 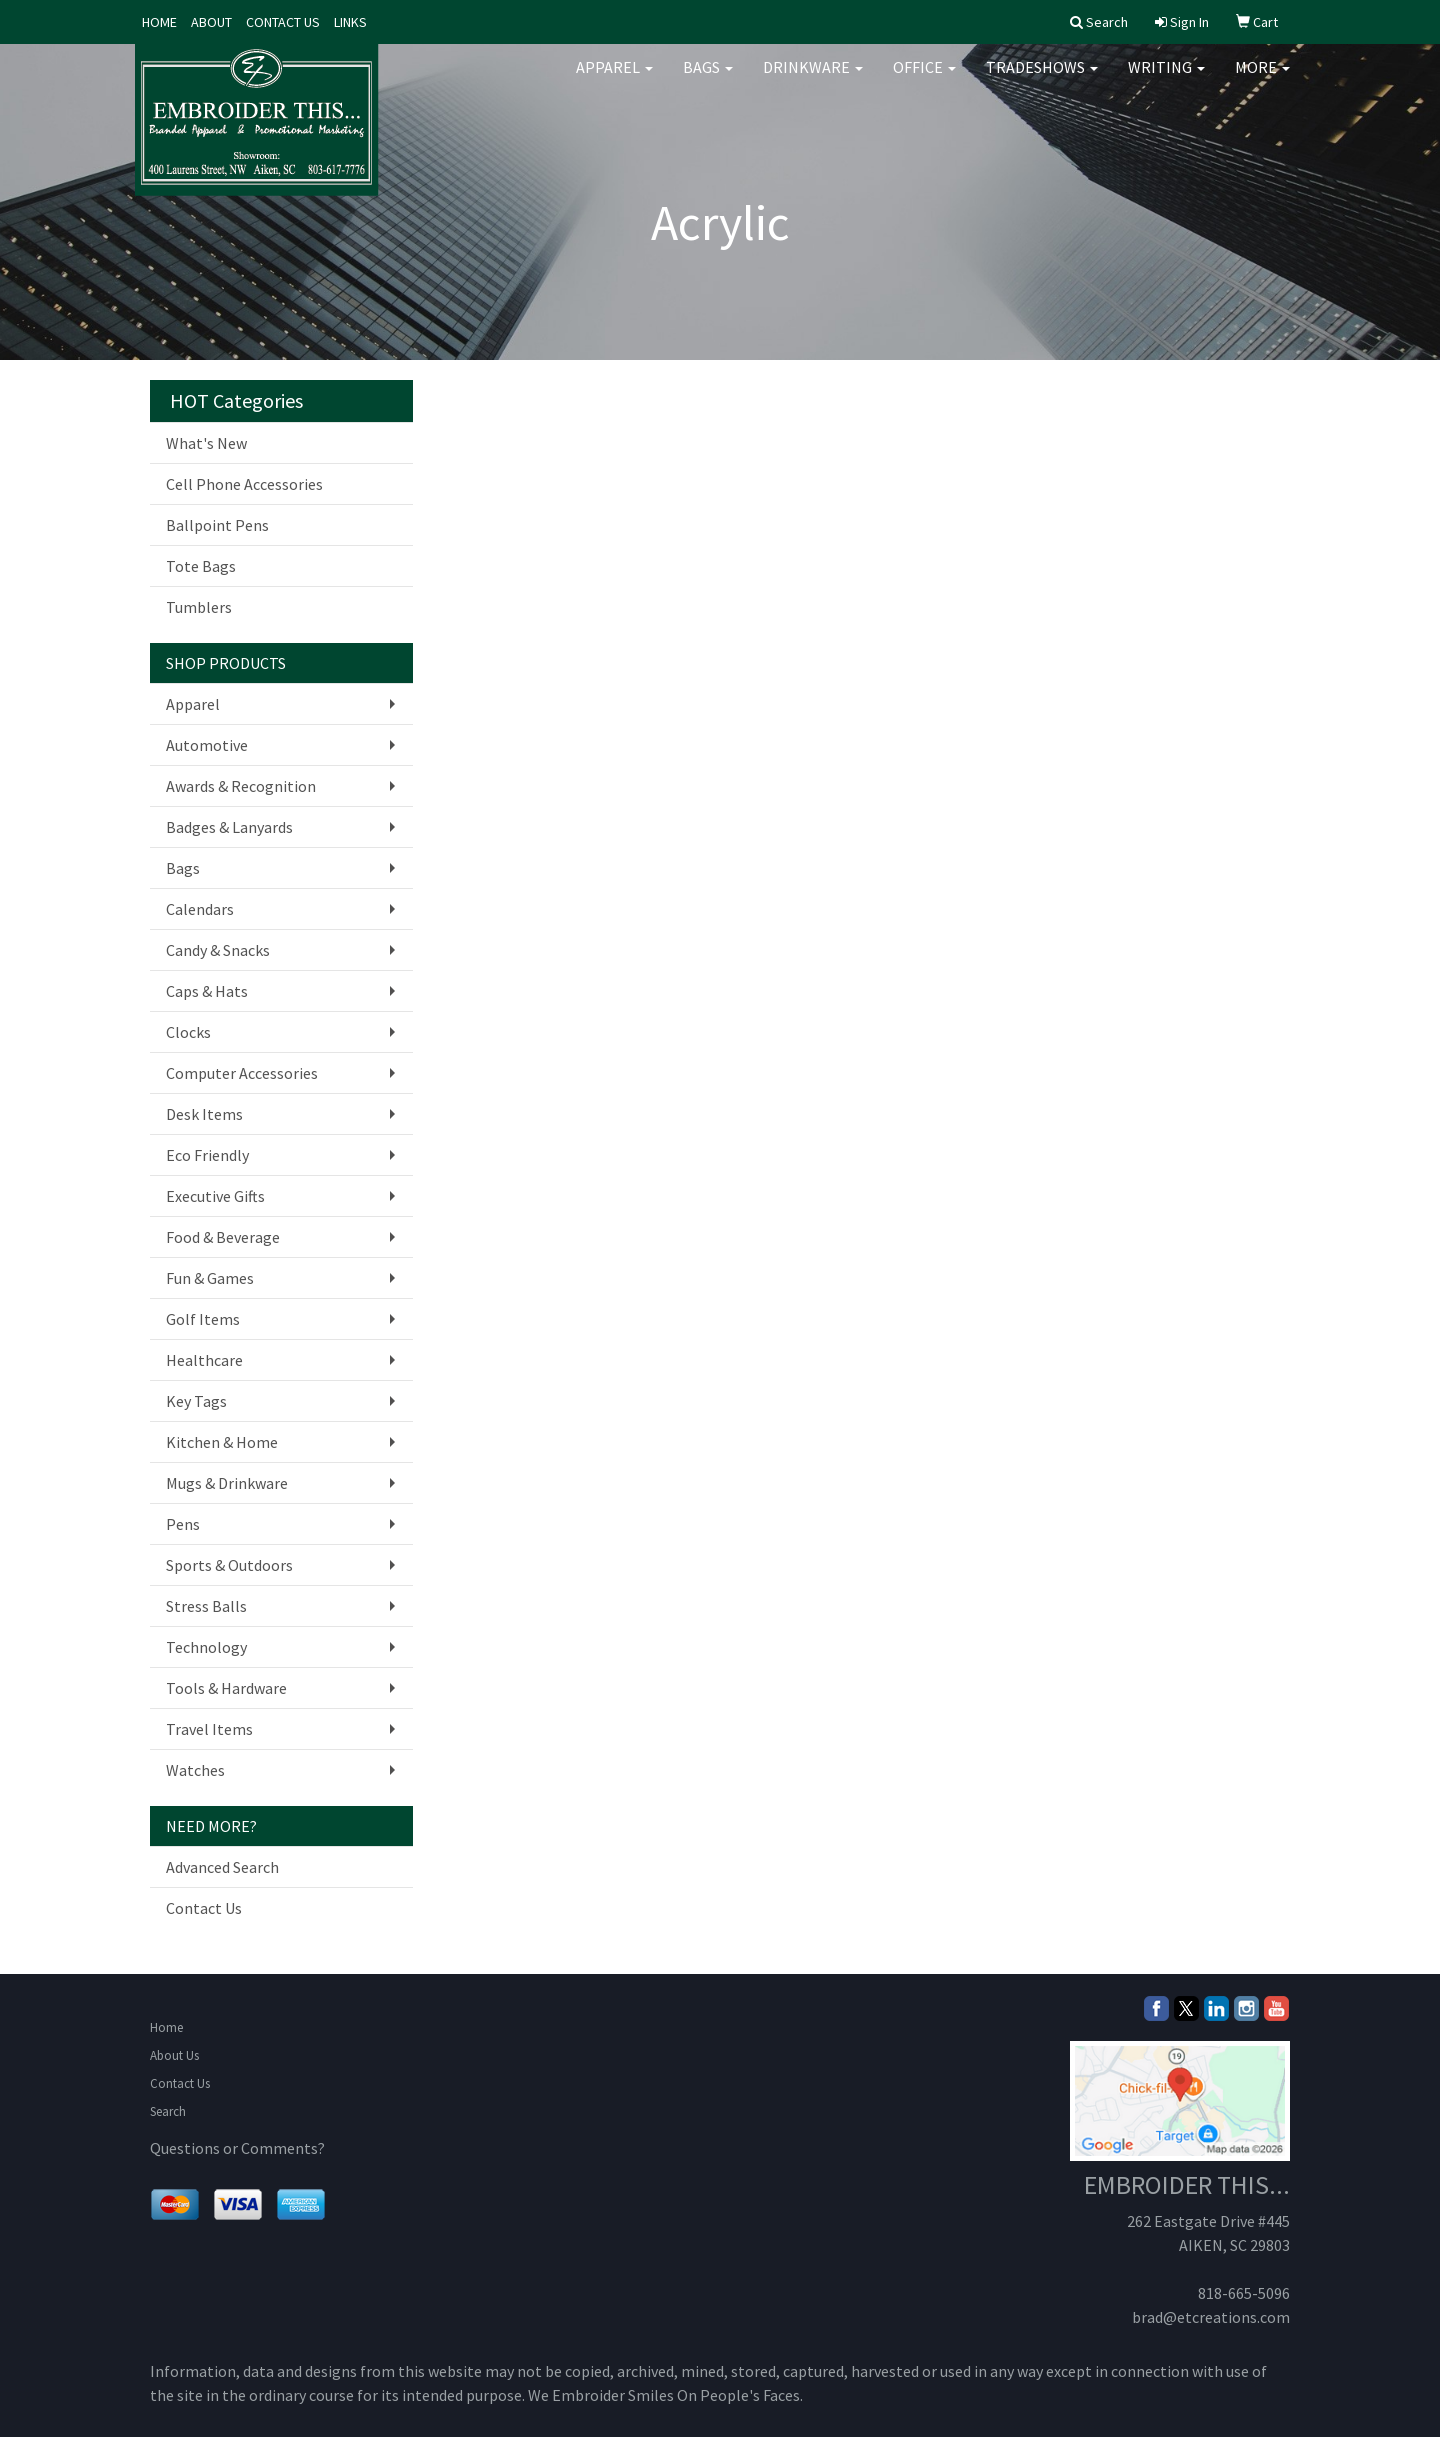 I want to click on Food & Beverage, so click(x=223, y=1237).